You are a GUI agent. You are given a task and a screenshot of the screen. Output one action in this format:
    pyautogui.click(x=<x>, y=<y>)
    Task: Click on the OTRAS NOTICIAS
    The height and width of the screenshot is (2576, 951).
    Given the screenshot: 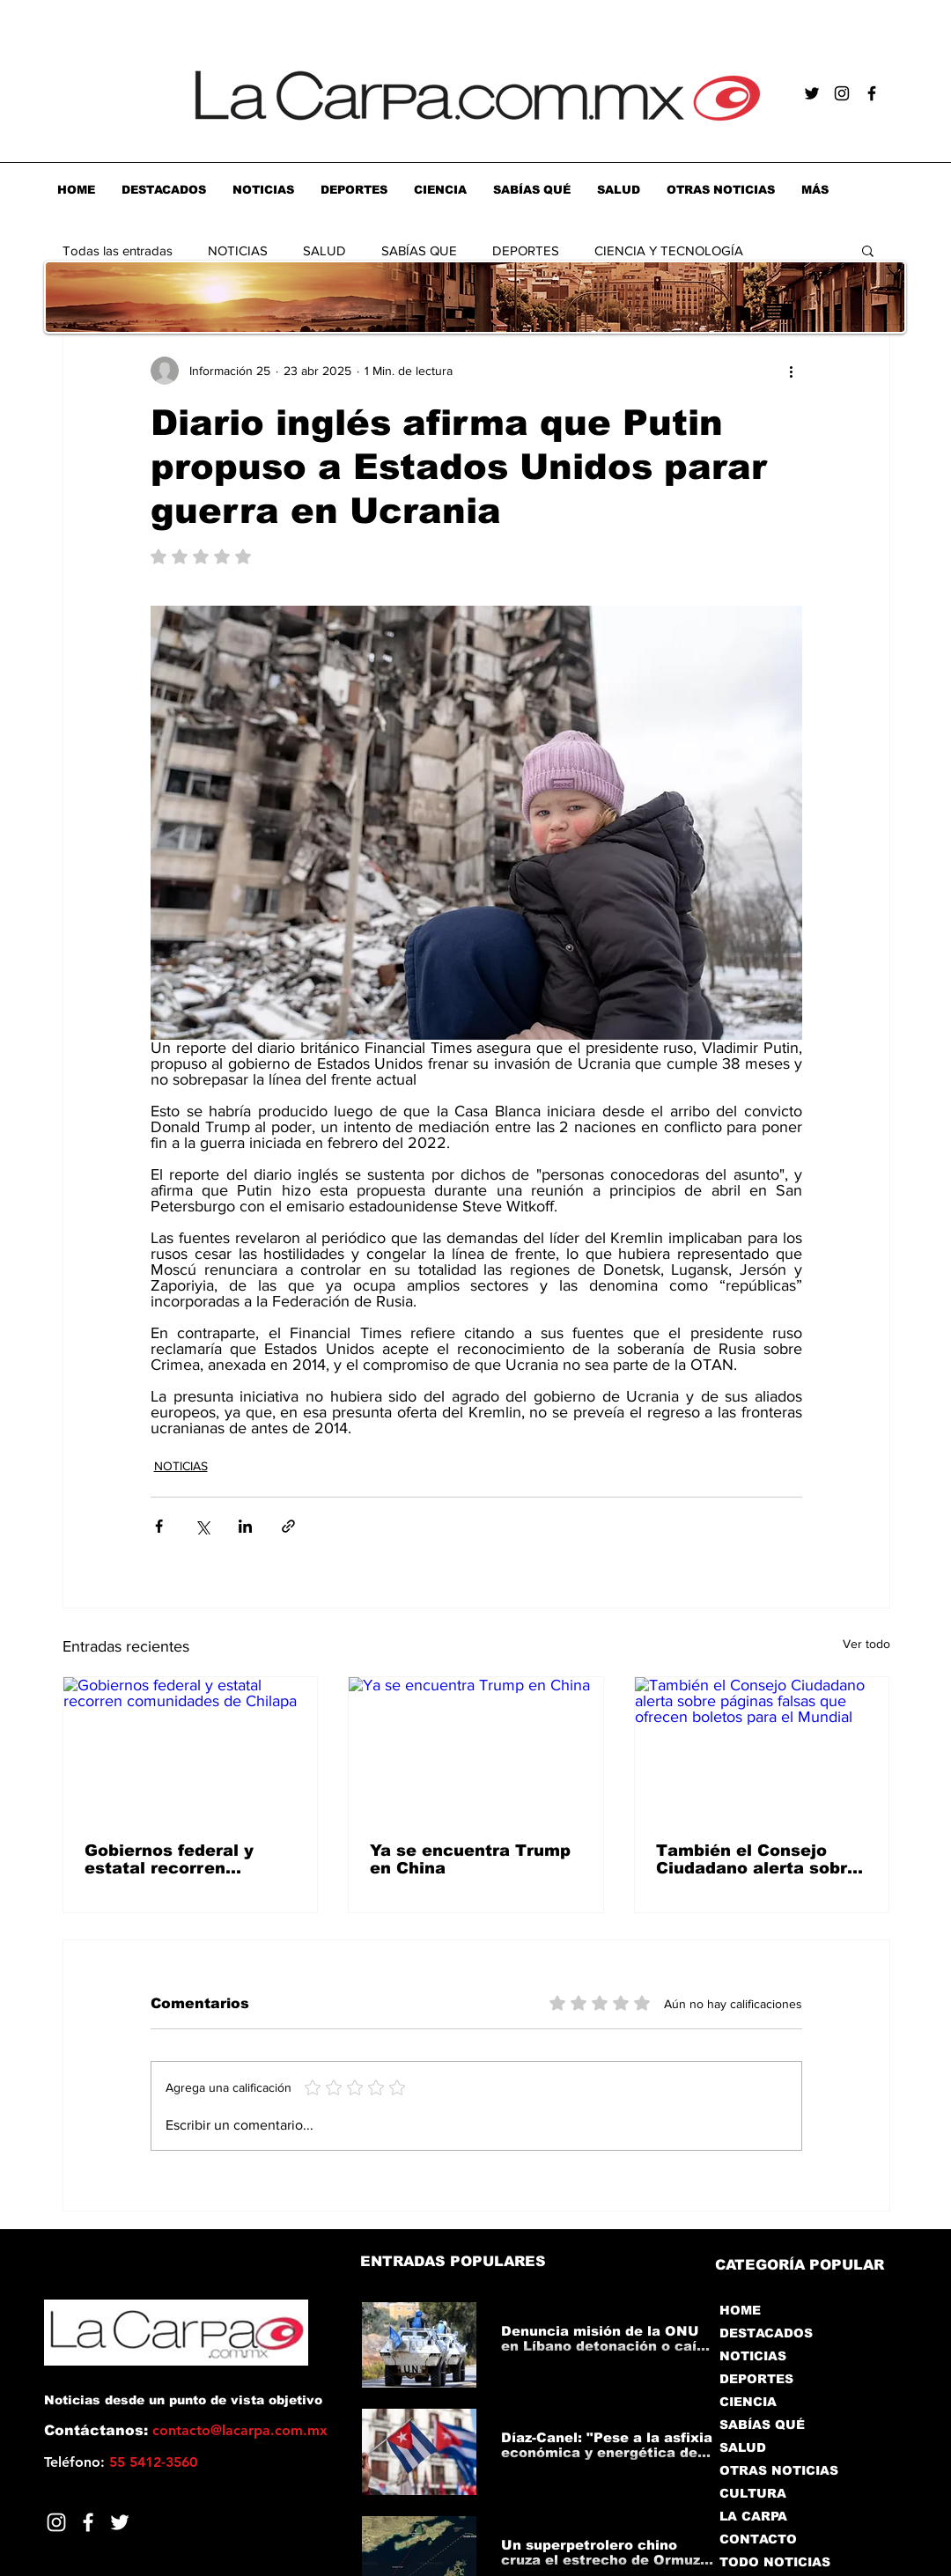 What is the action you would take?
    pyautogui.click(x=778, y=2470)
    